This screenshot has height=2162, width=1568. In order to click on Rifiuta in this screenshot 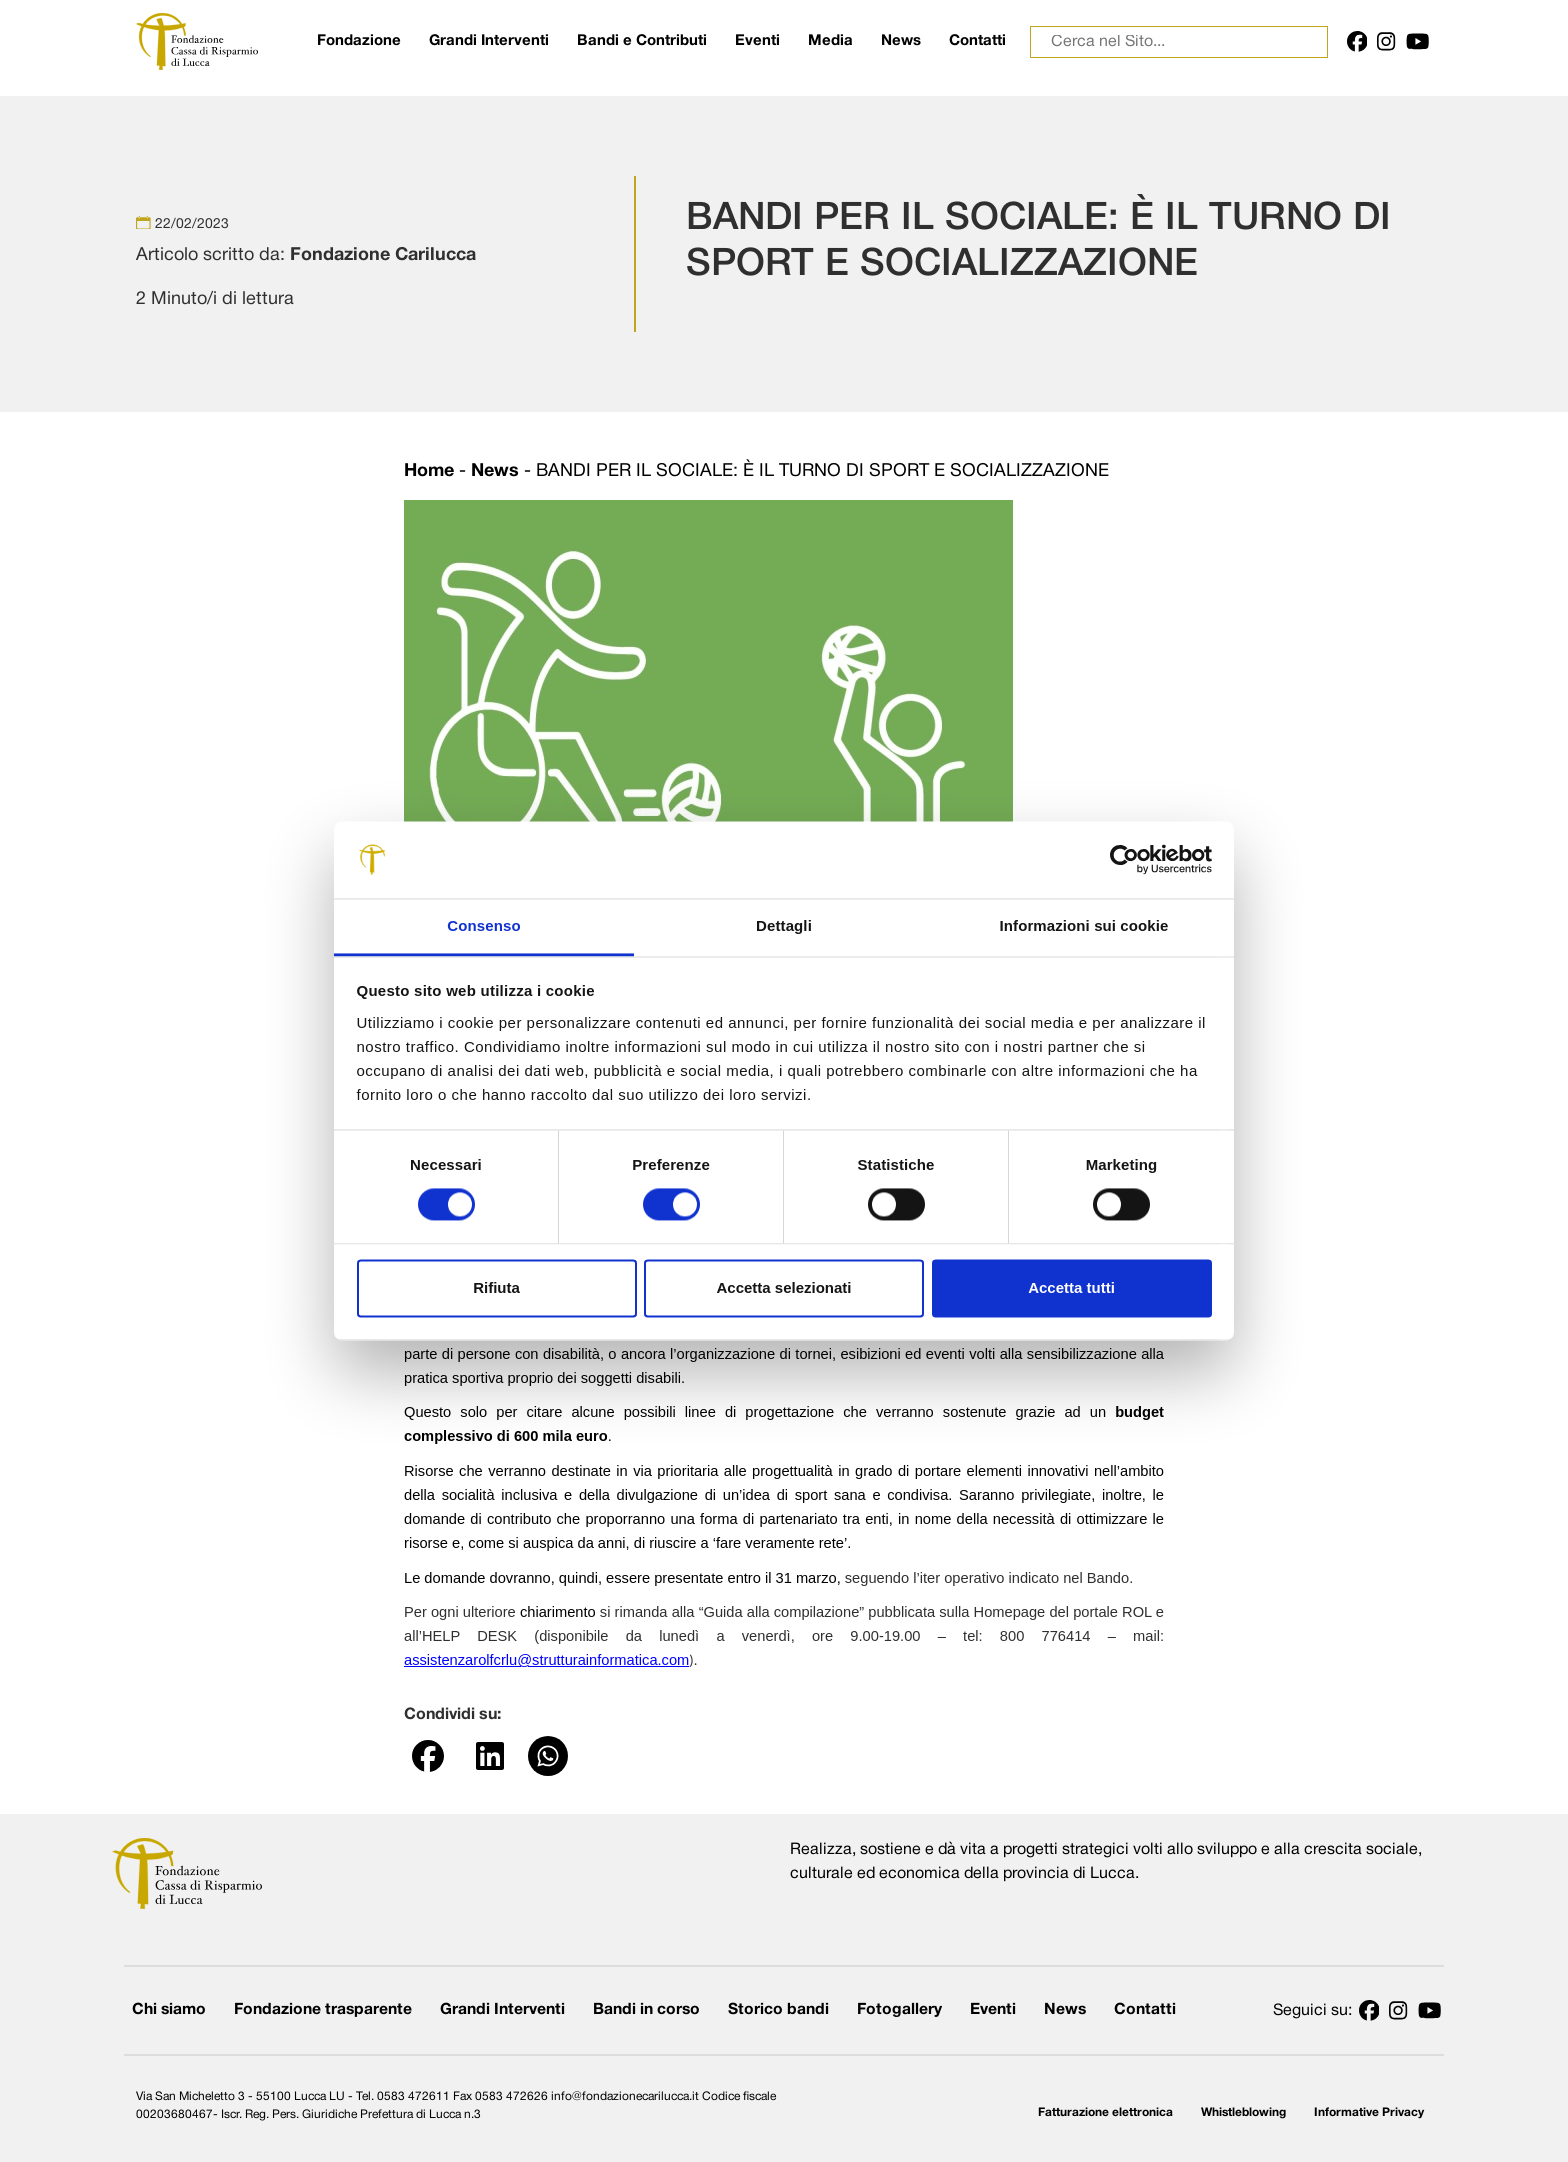, I will do `click(496, 1287)`.